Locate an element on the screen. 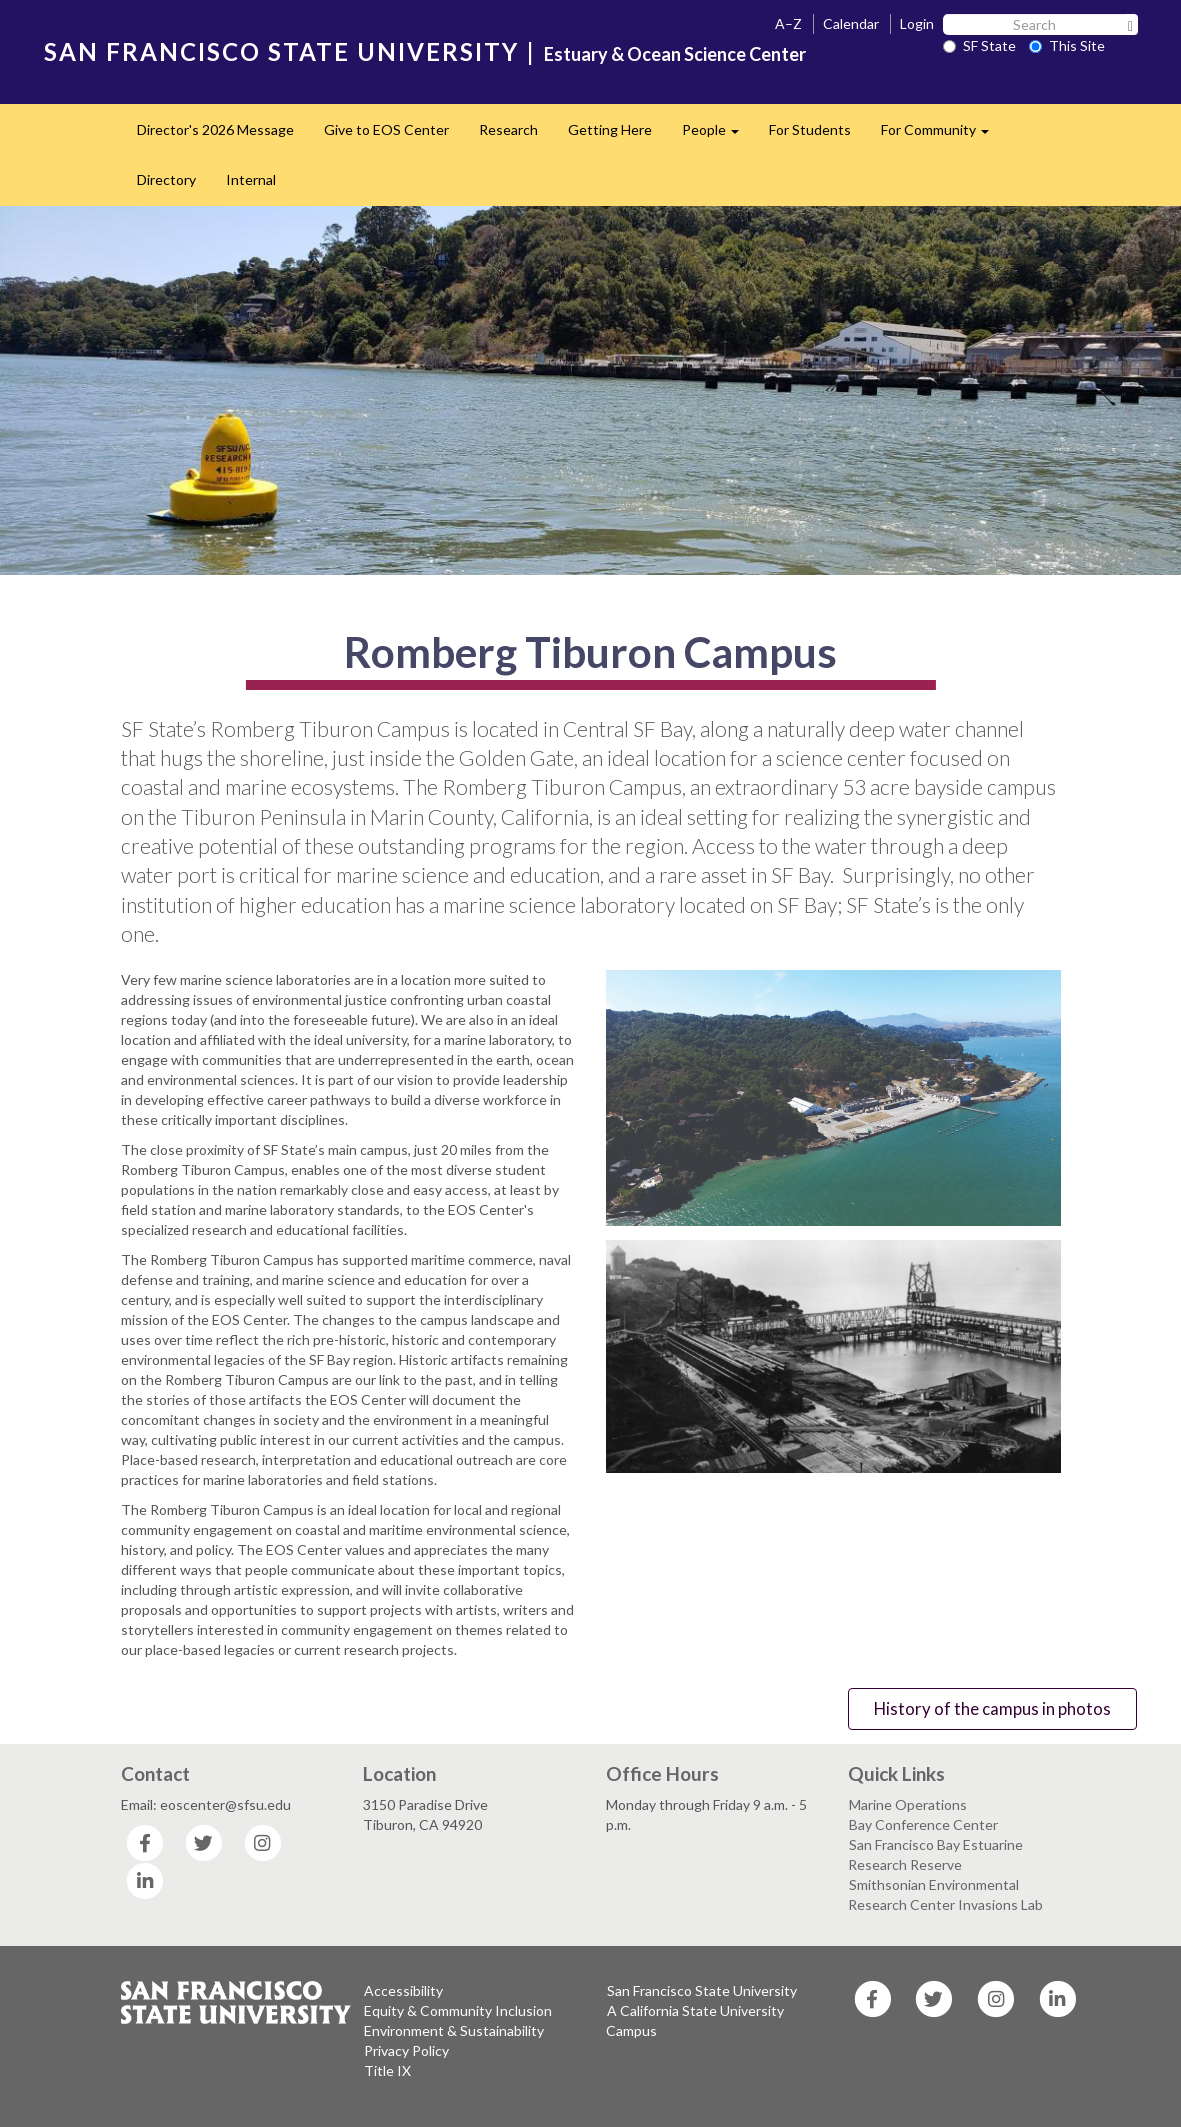  SF State is located at coordinates (979, 45).